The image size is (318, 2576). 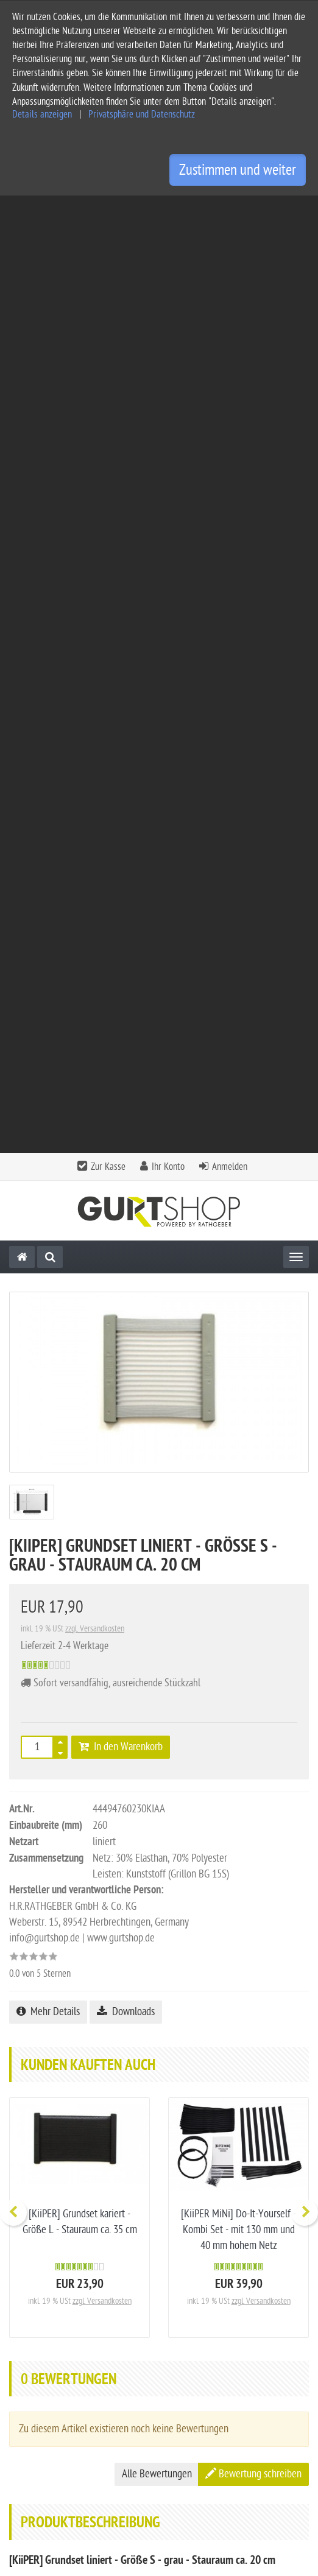 I want to click on Informationen, so click(x=157, y=2316).